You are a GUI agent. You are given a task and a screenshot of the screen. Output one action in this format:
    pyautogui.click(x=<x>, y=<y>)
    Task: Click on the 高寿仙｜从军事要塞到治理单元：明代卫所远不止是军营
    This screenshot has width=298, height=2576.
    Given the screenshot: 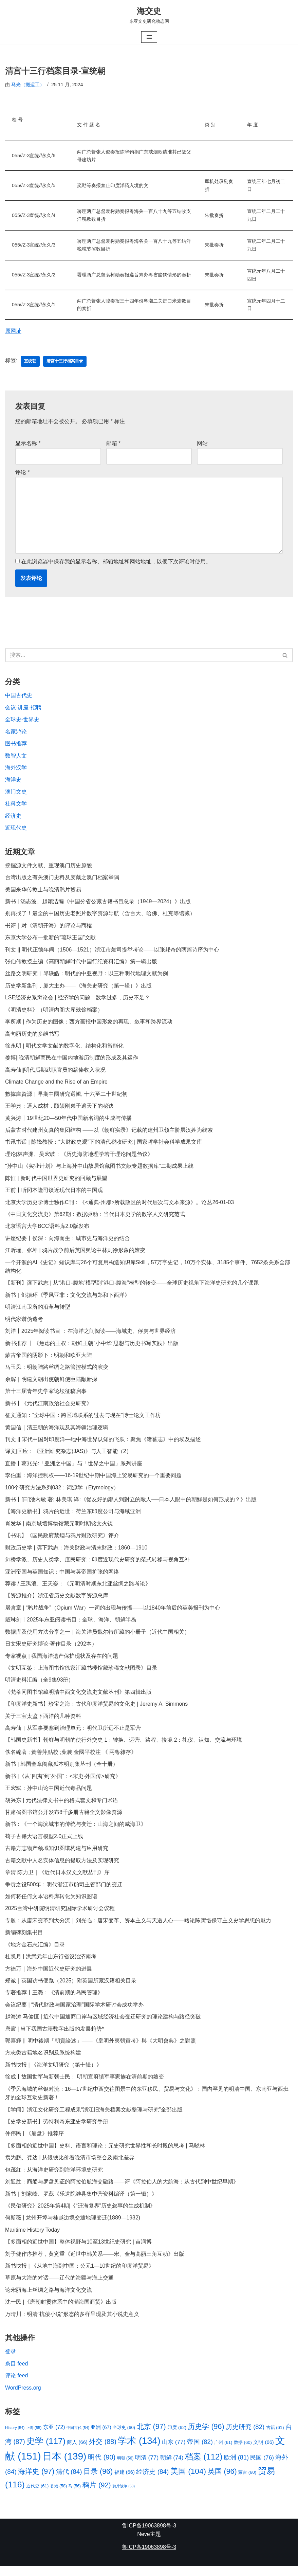 What is the action you would take?
    pyautogui.click(x=73, y=1734)
    